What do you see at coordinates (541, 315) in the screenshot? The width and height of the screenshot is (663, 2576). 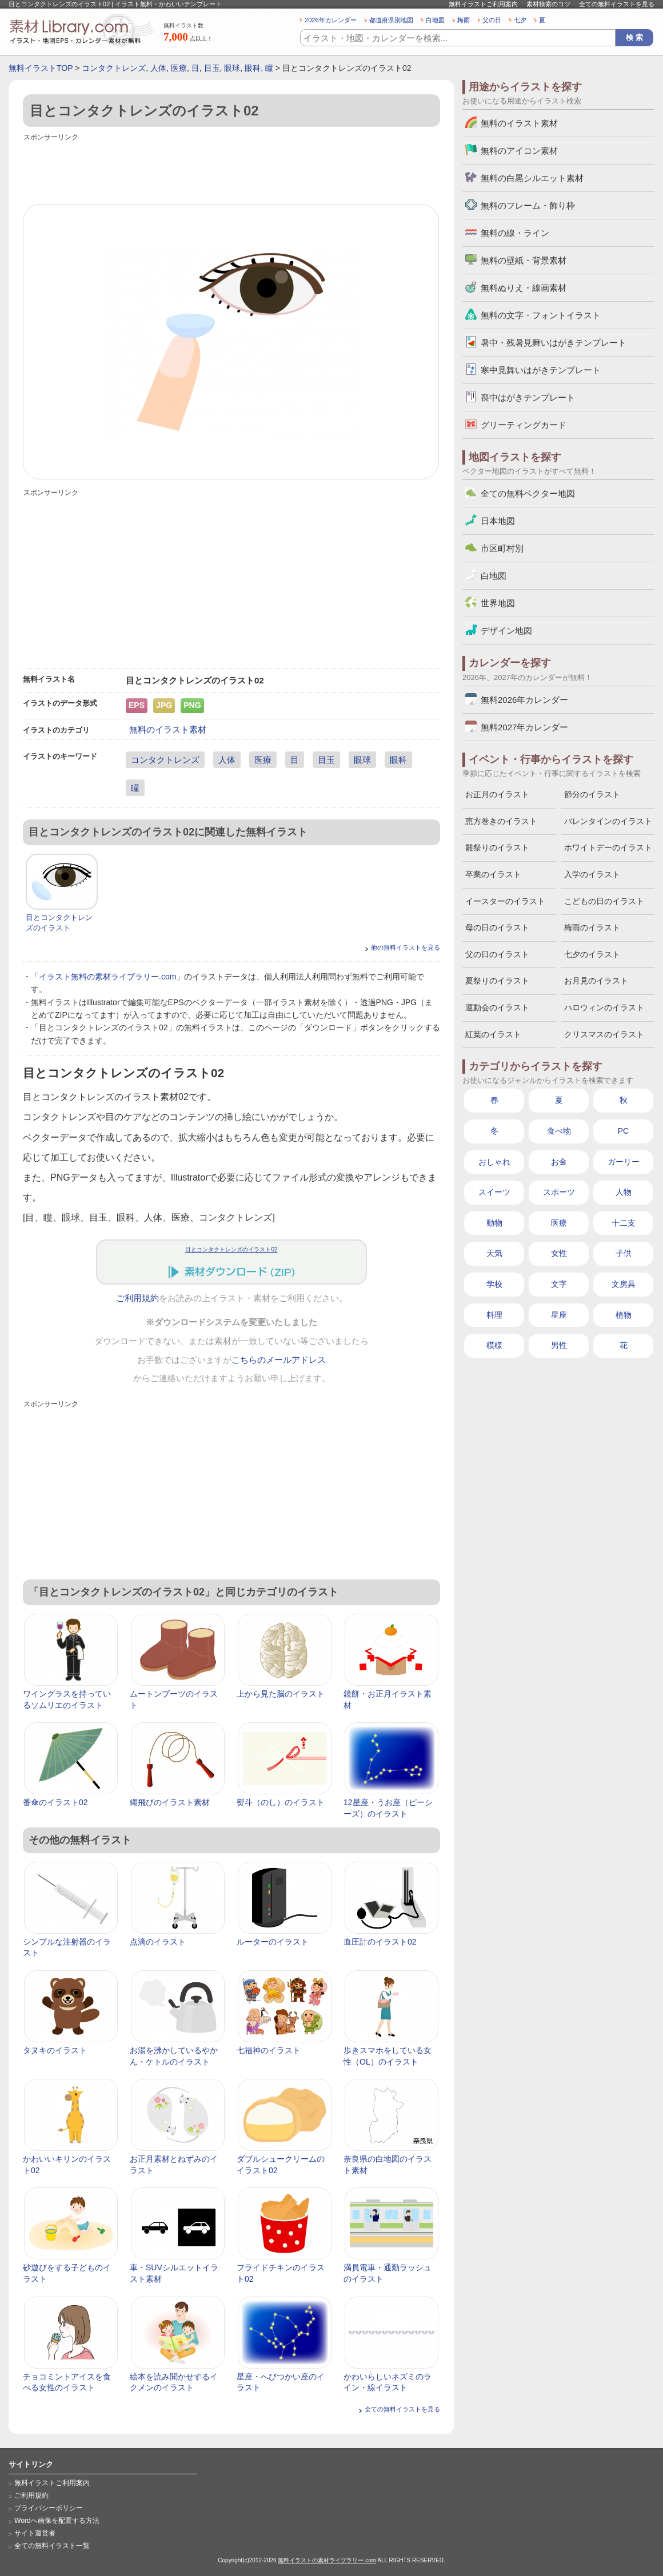 I see `無料の文字・フォントイラスト` at bounding box center [541, 315].